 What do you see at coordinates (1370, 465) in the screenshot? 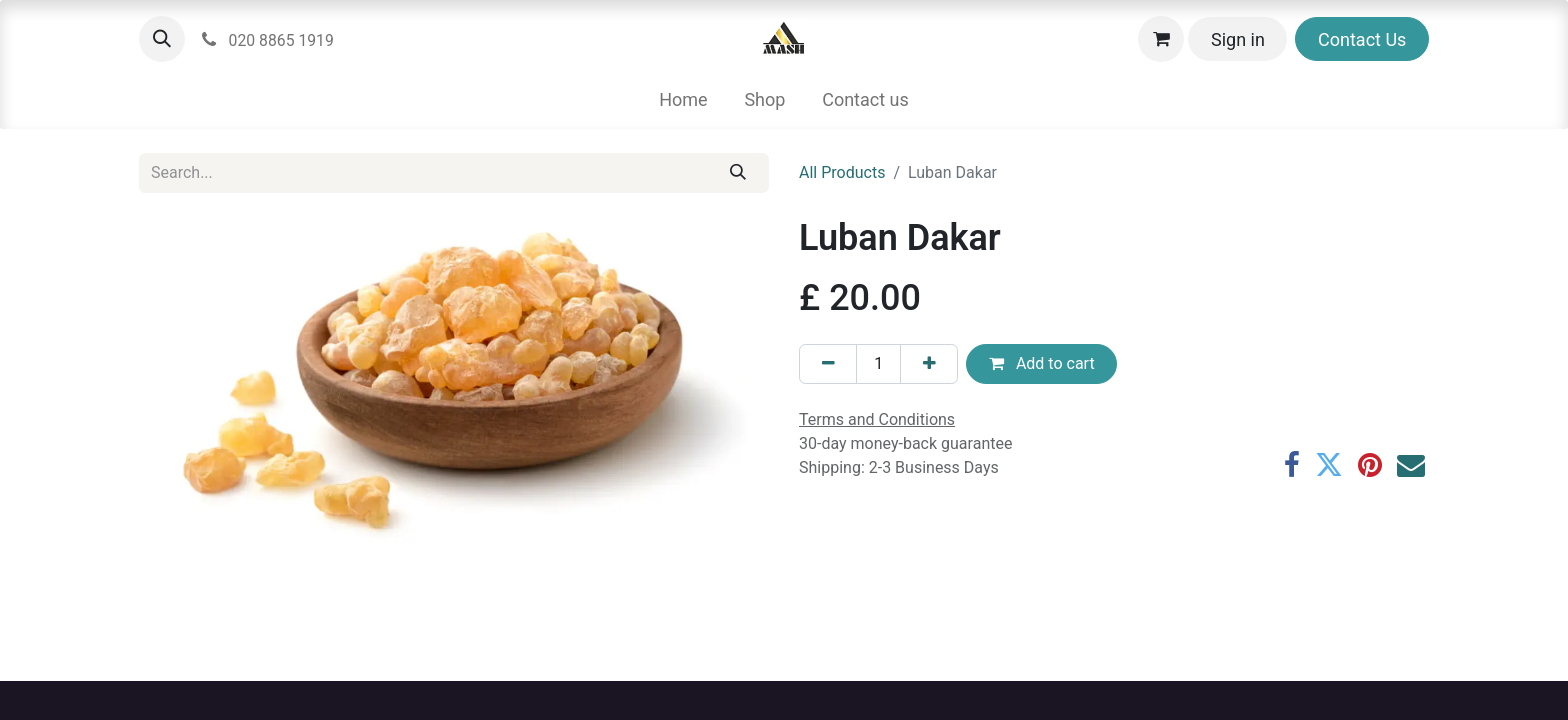
I see `[Pinterest]` at bounding box center [1370, 465].